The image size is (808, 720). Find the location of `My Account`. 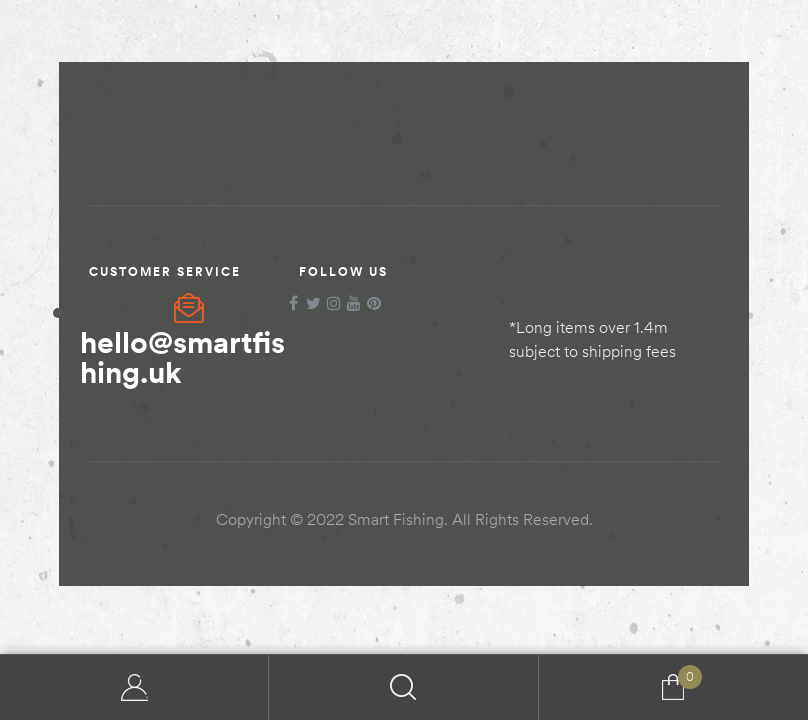

My Account is located at coordinates (134, 687).